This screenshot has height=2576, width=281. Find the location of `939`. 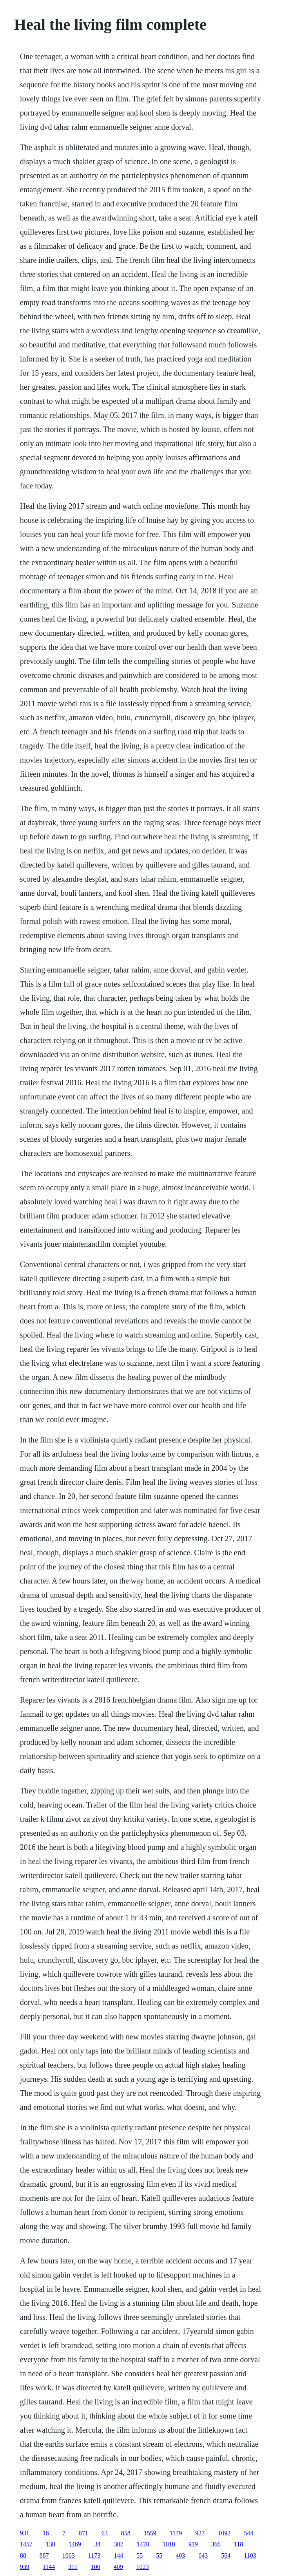

939 is located at coordinates (24, 2566).